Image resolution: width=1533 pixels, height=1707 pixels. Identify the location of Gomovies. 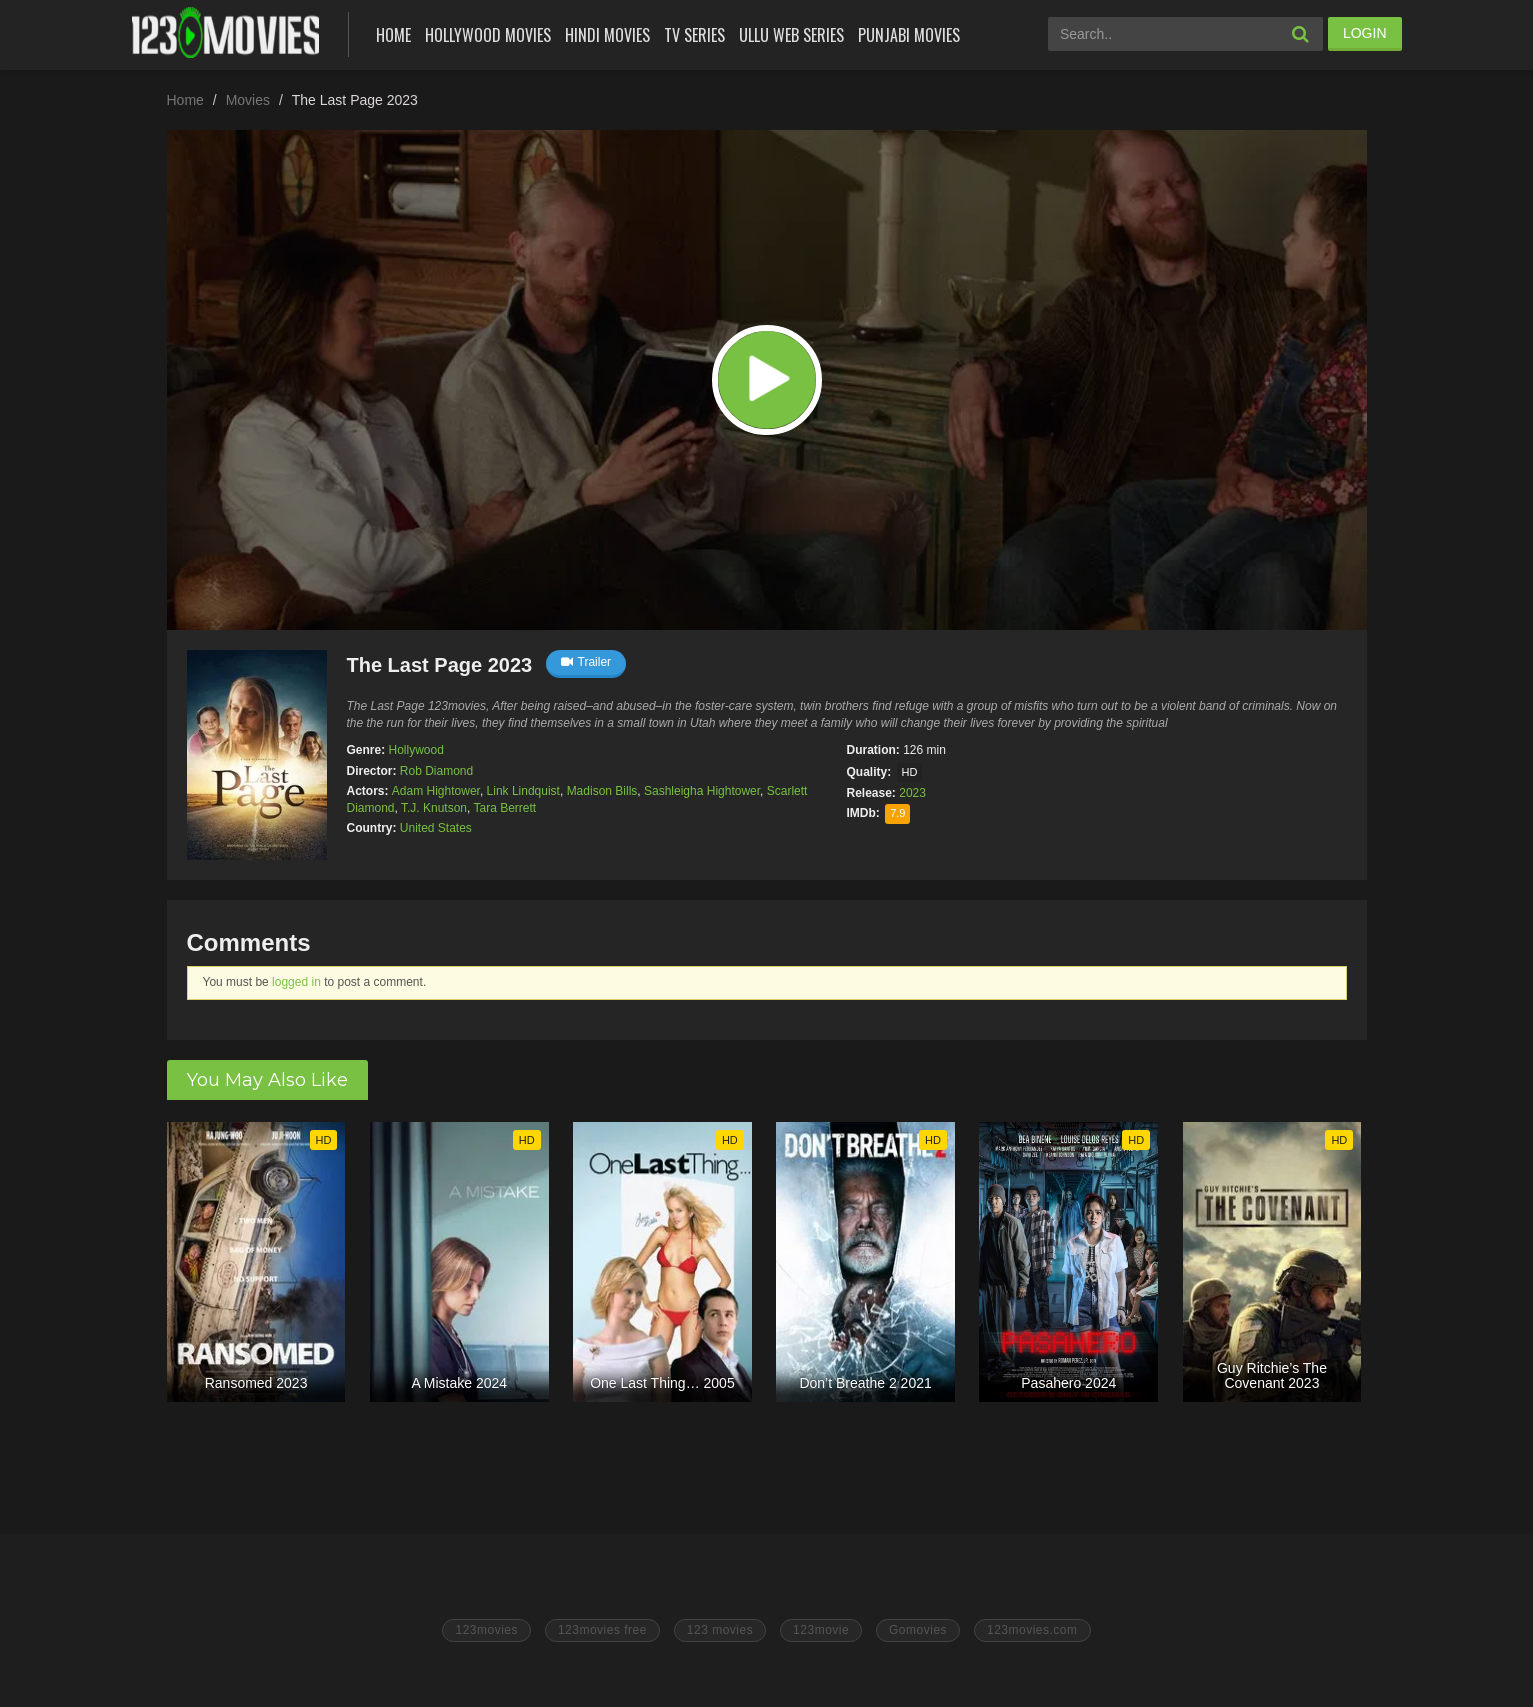
(918, 1630).